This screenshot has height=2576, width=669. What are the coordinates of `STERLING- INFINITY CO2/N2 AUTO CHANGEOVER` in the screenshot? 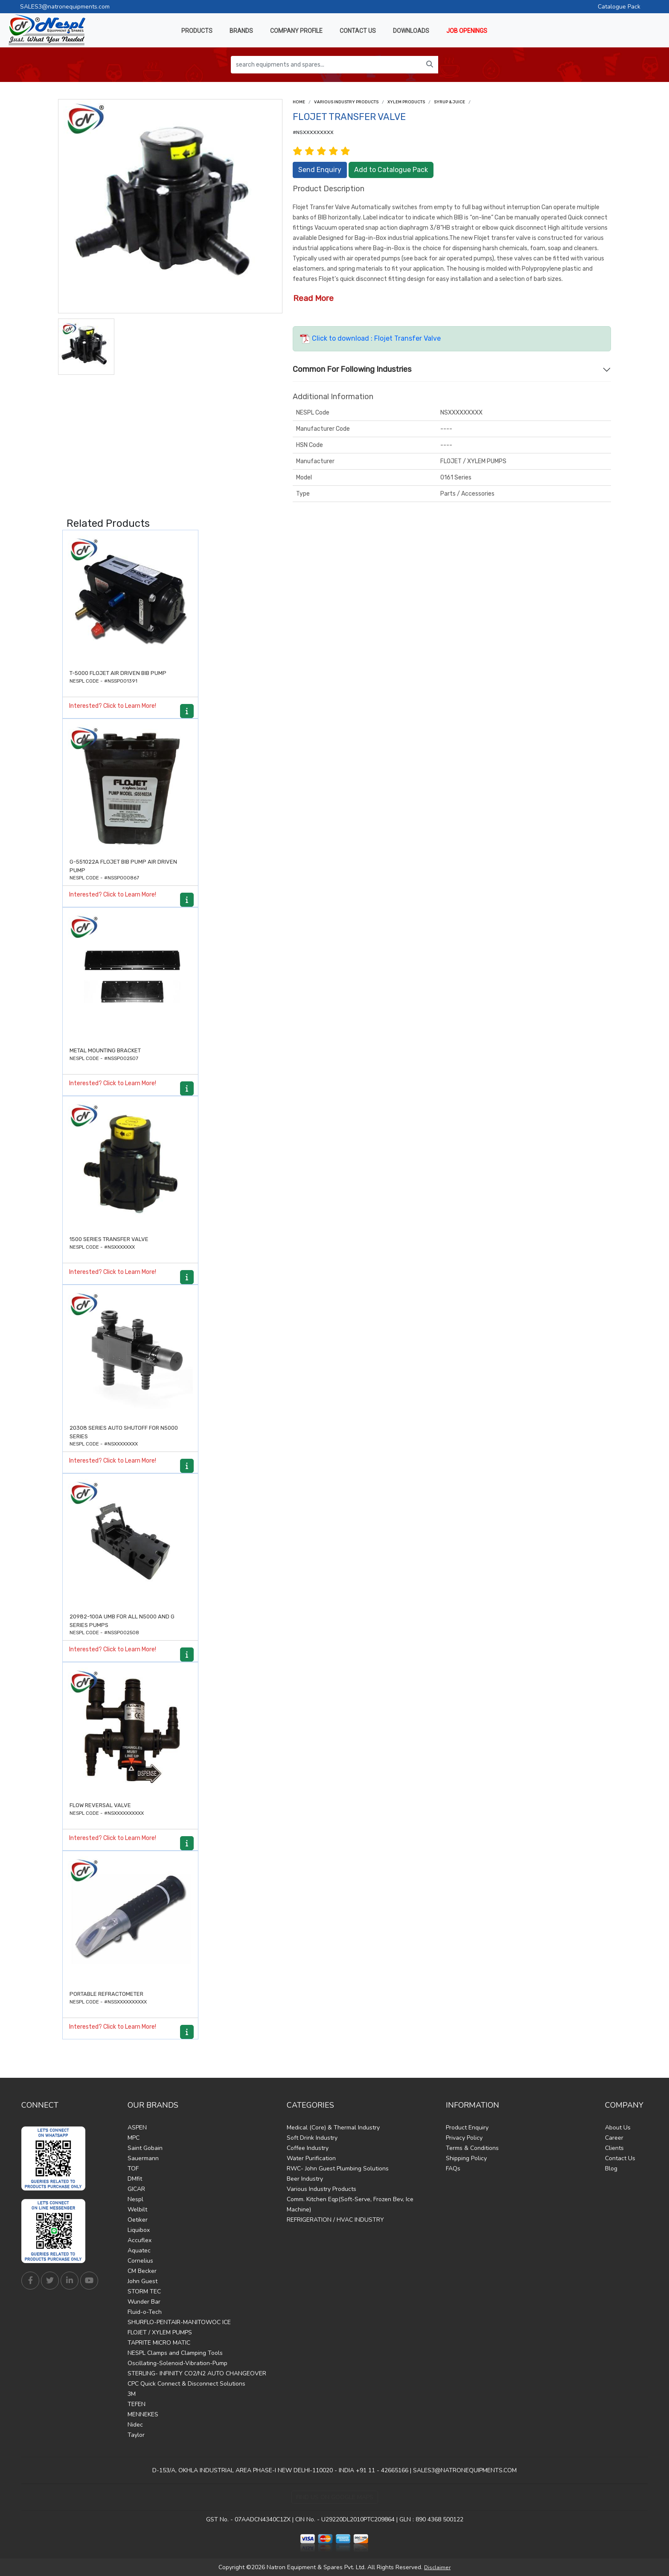 It's located at (197, 2373).